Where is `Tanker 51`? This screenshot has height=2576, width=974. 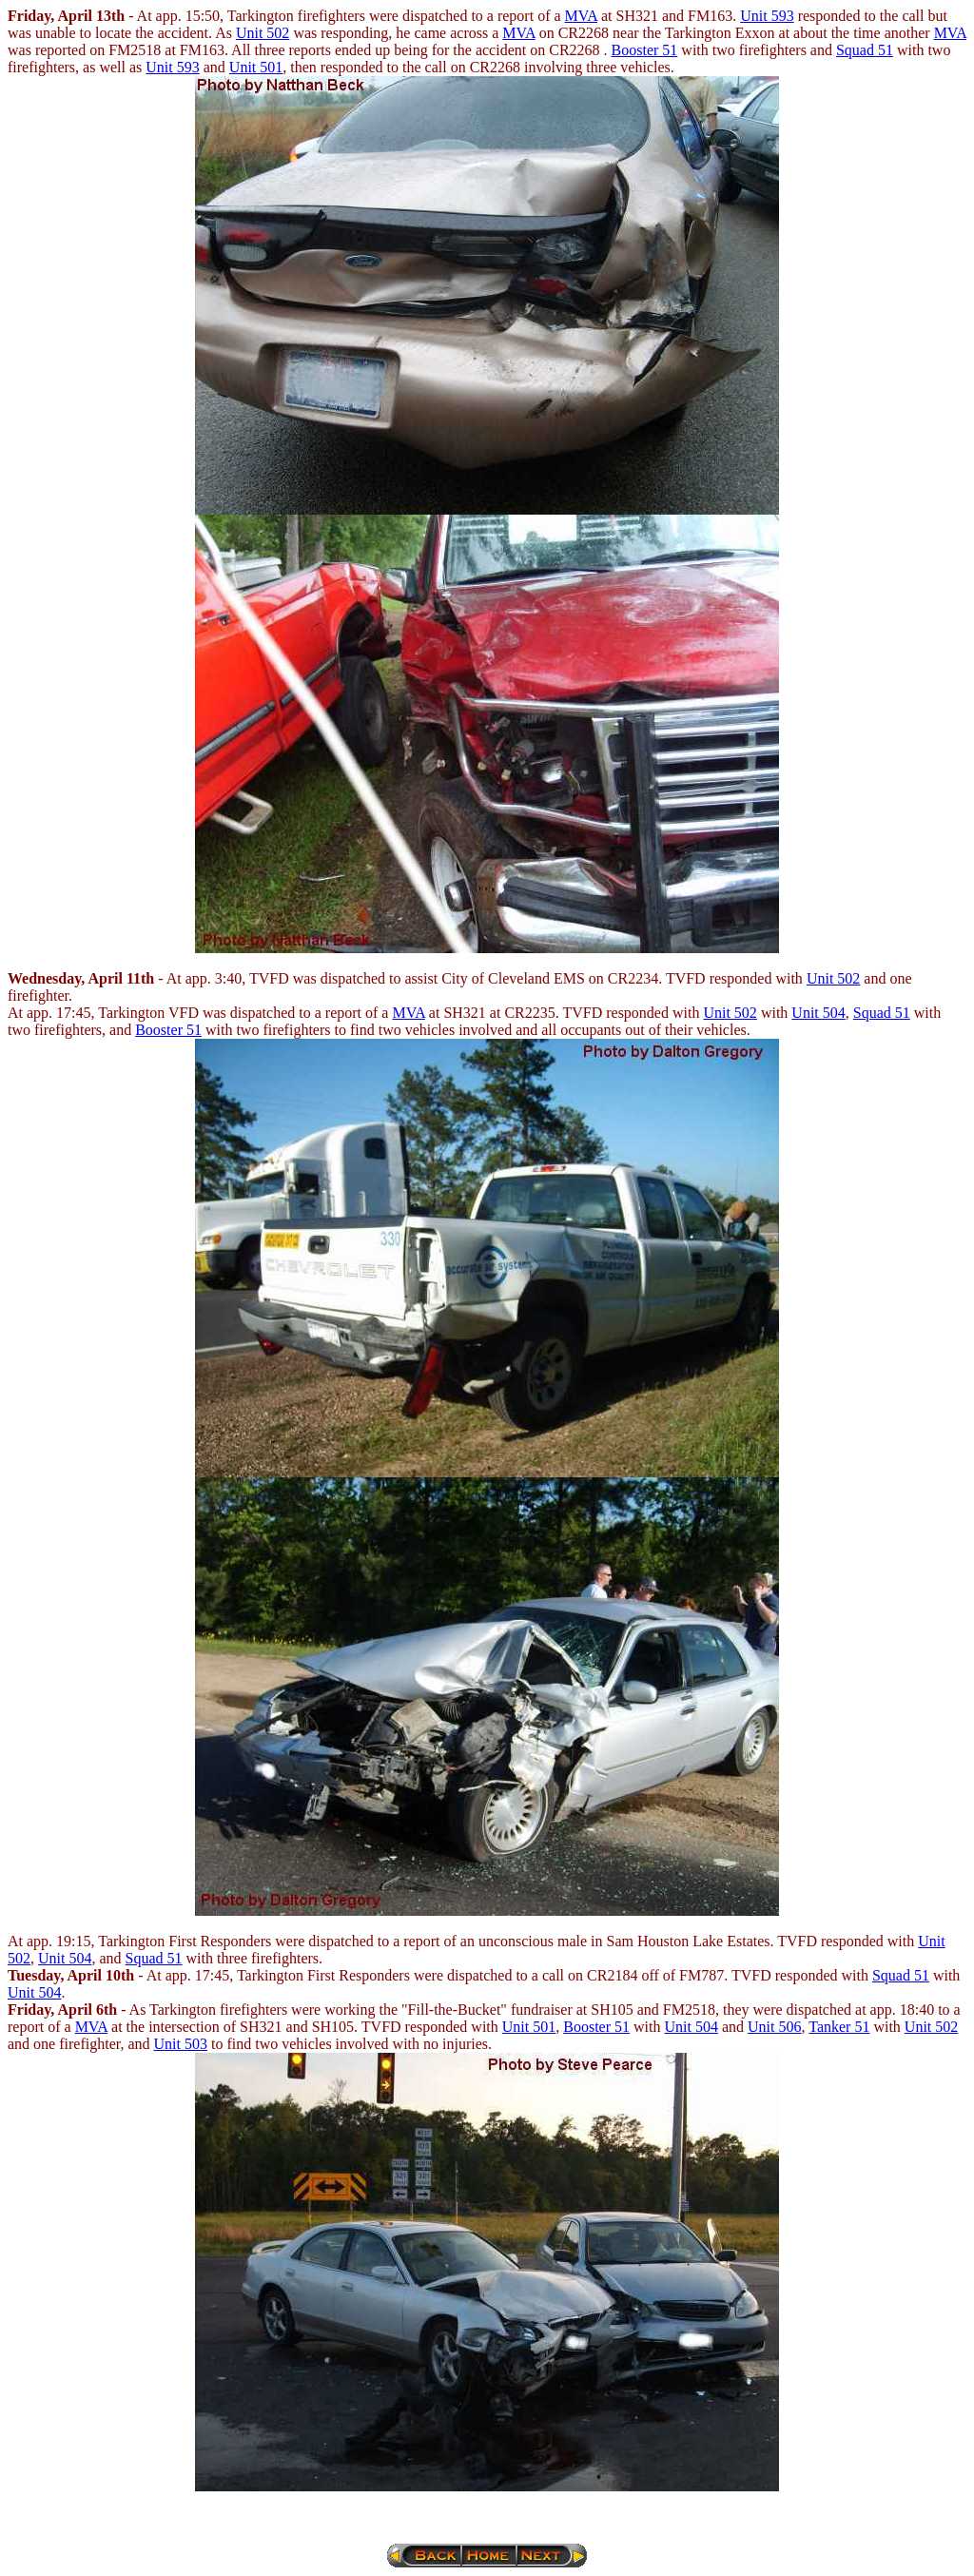 Tanker 51 is located at coordinates (838, 2027).